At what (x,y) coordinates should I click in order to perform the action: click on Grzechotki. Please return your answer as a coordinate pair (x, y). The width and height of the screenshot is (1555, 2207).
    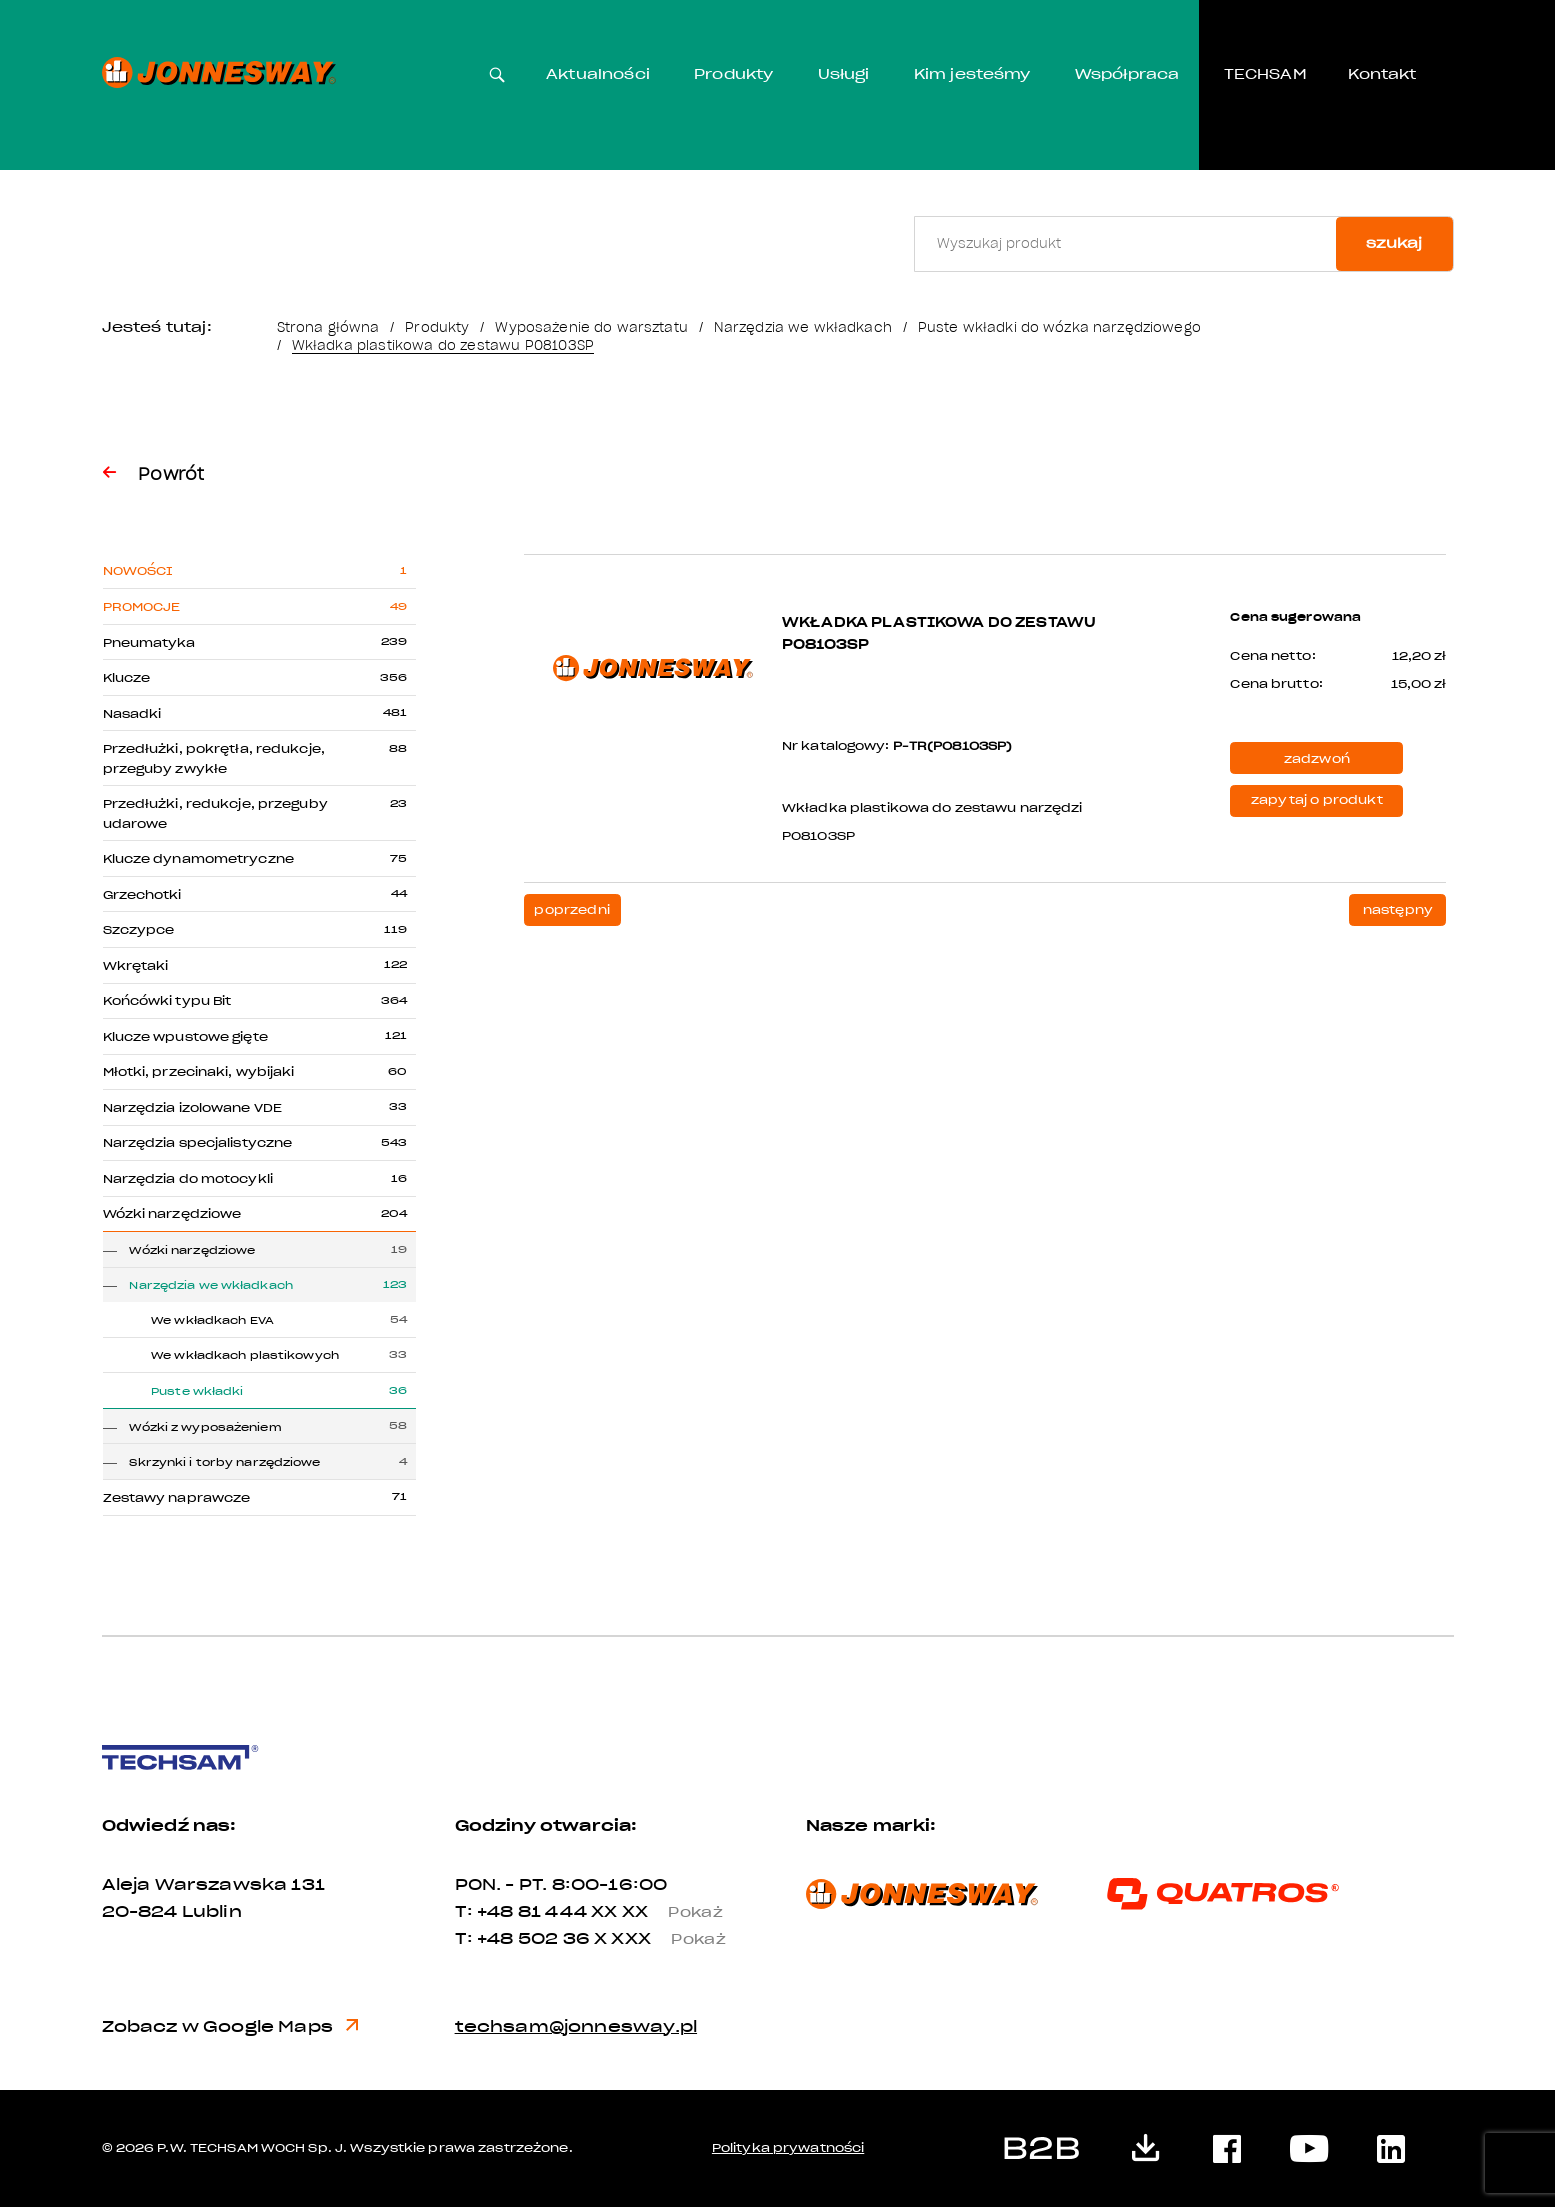
    Looking at the image, I should click on (142, 895).